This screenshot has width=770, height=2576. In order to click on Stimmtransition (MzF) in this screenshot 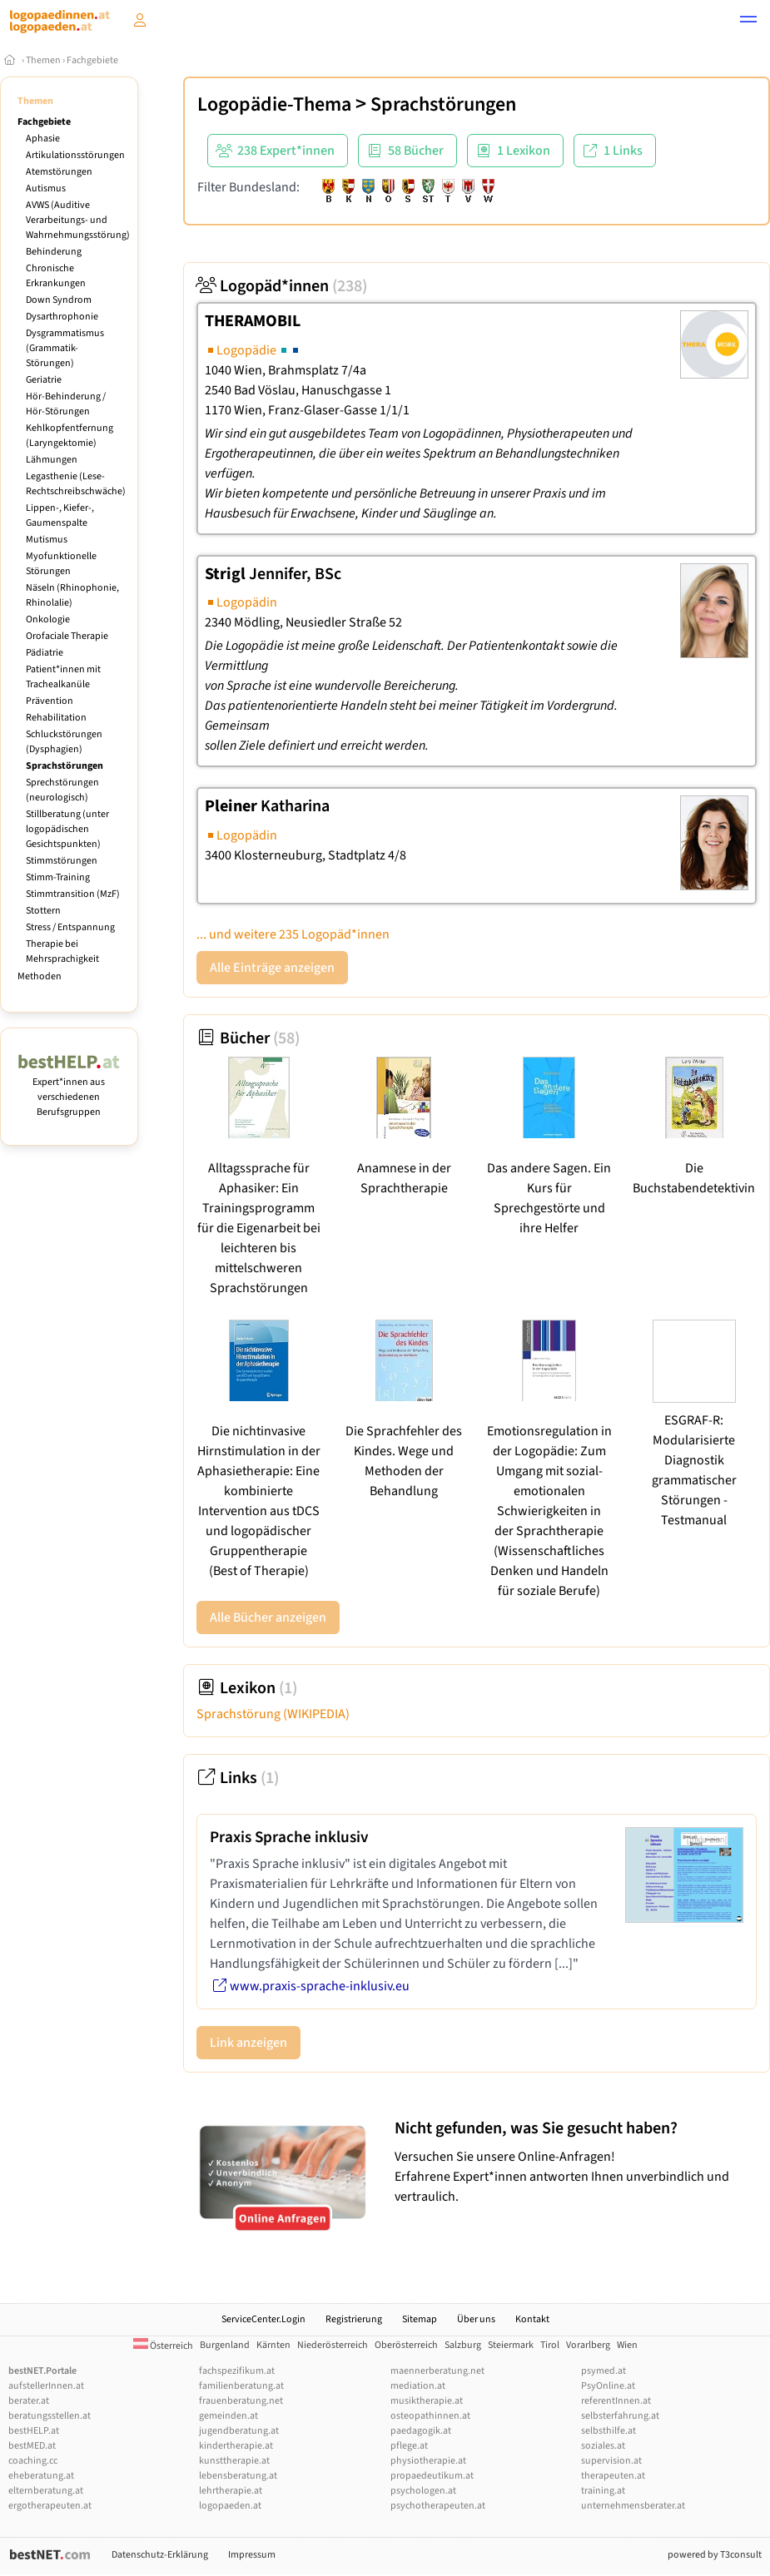, I will do `click(73, 894)`.